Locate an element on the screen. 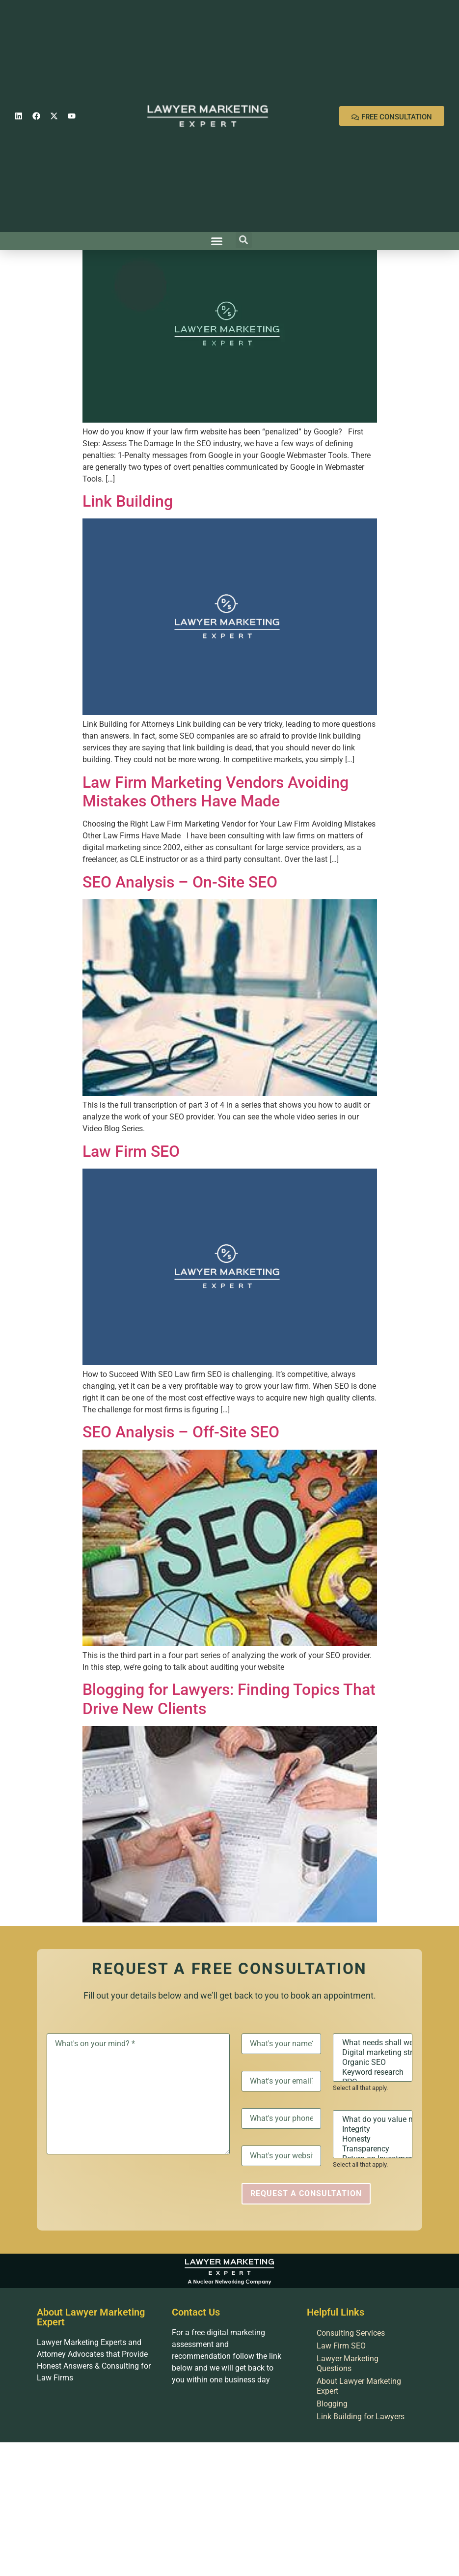  Digital marketing strategy is located at coordinates (372, 2053).